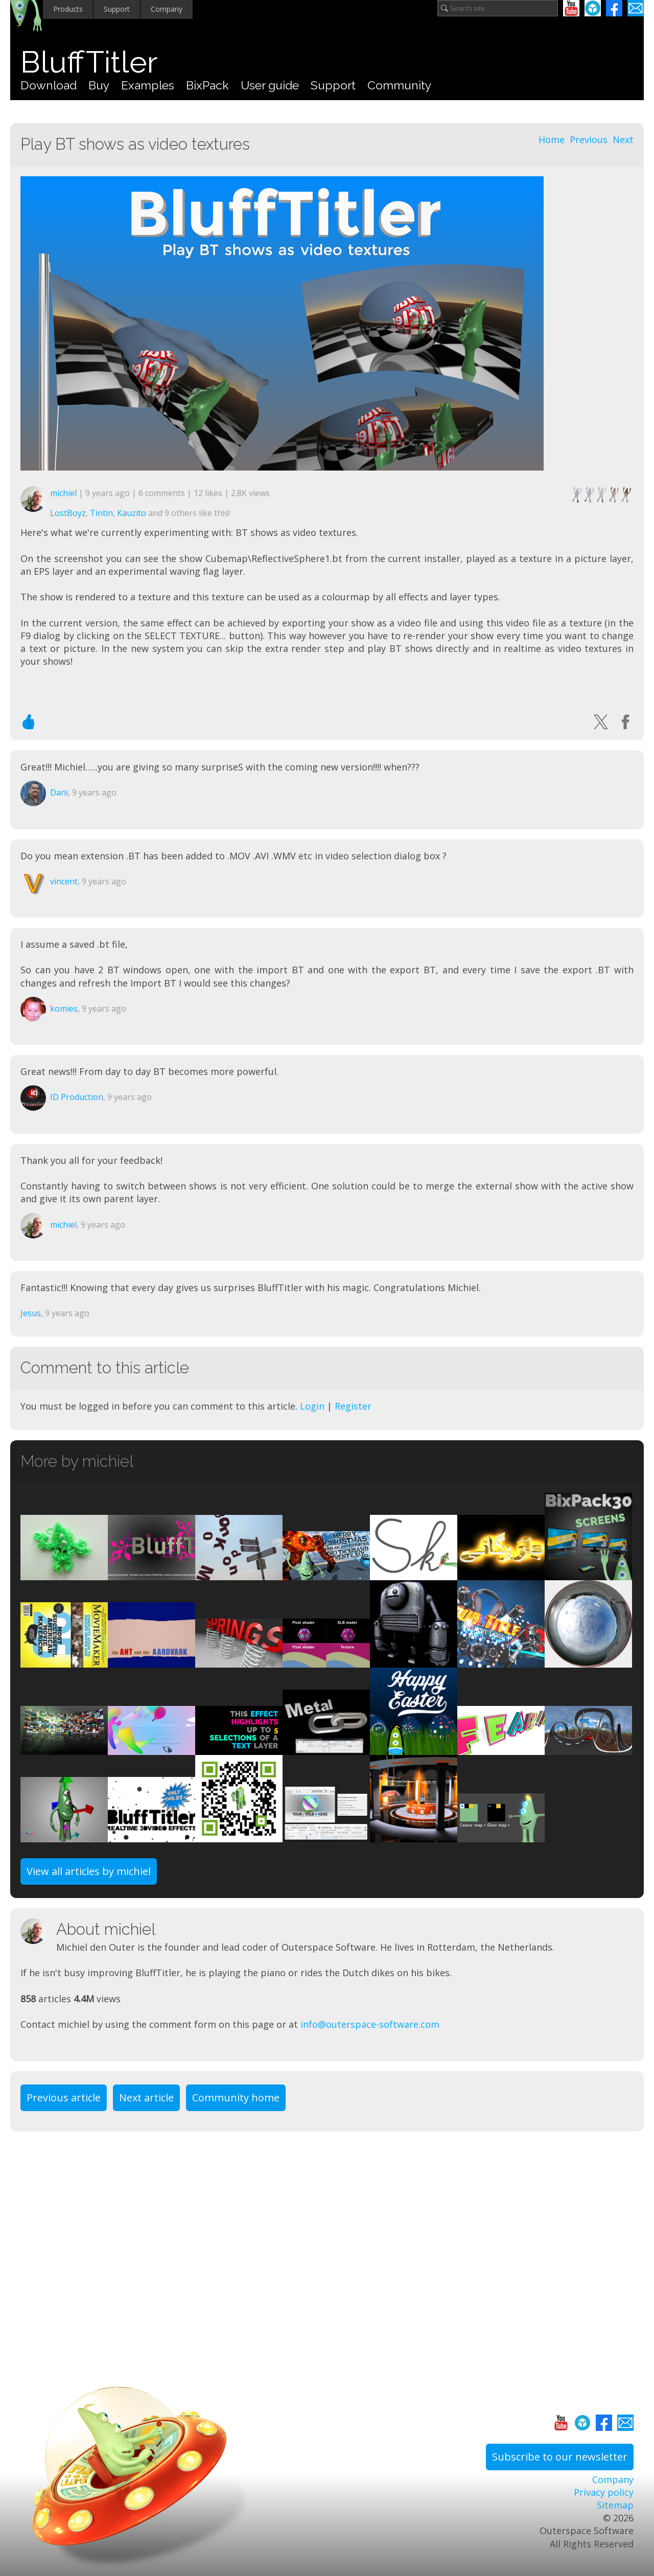 This screenshot has height=2576, width=654. What do you see at coordinates (101, 513) in the screenshot?
I see `Tintin` at bounding box center [101, 513].